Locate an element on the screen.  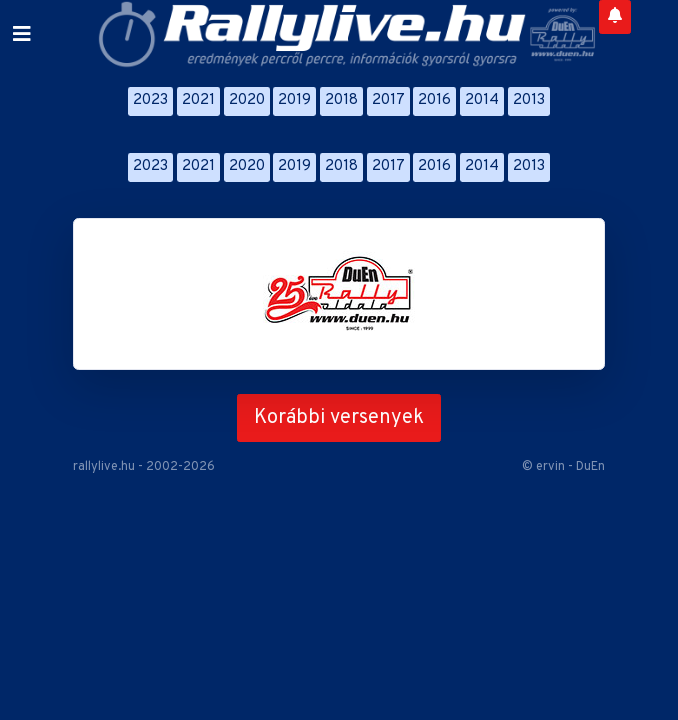
2014 is located at coordinates (482, 100).